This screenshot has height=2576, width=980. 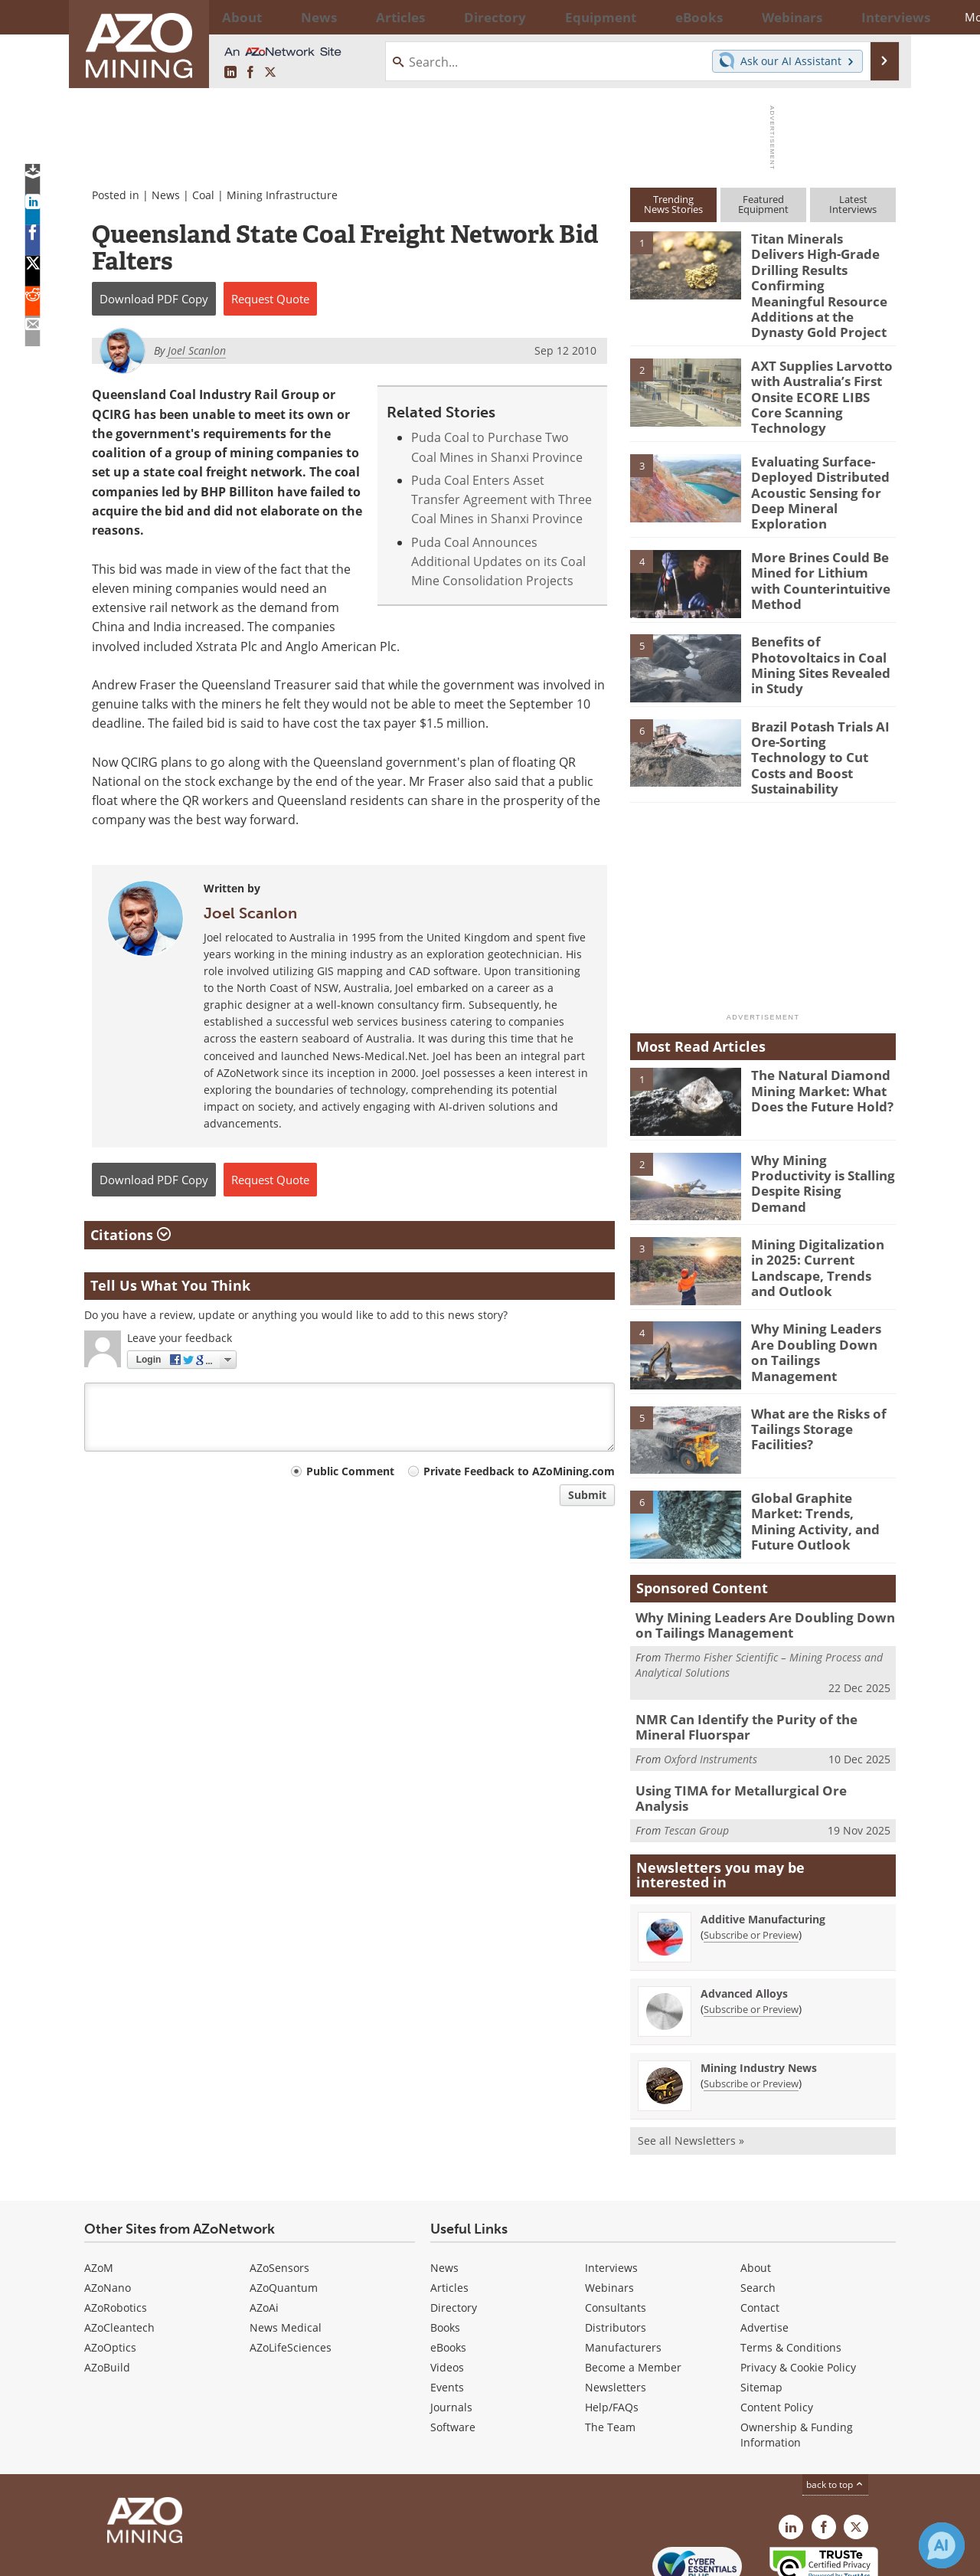 I want to click on AZoCleantech, so click(x=119, y=2252).